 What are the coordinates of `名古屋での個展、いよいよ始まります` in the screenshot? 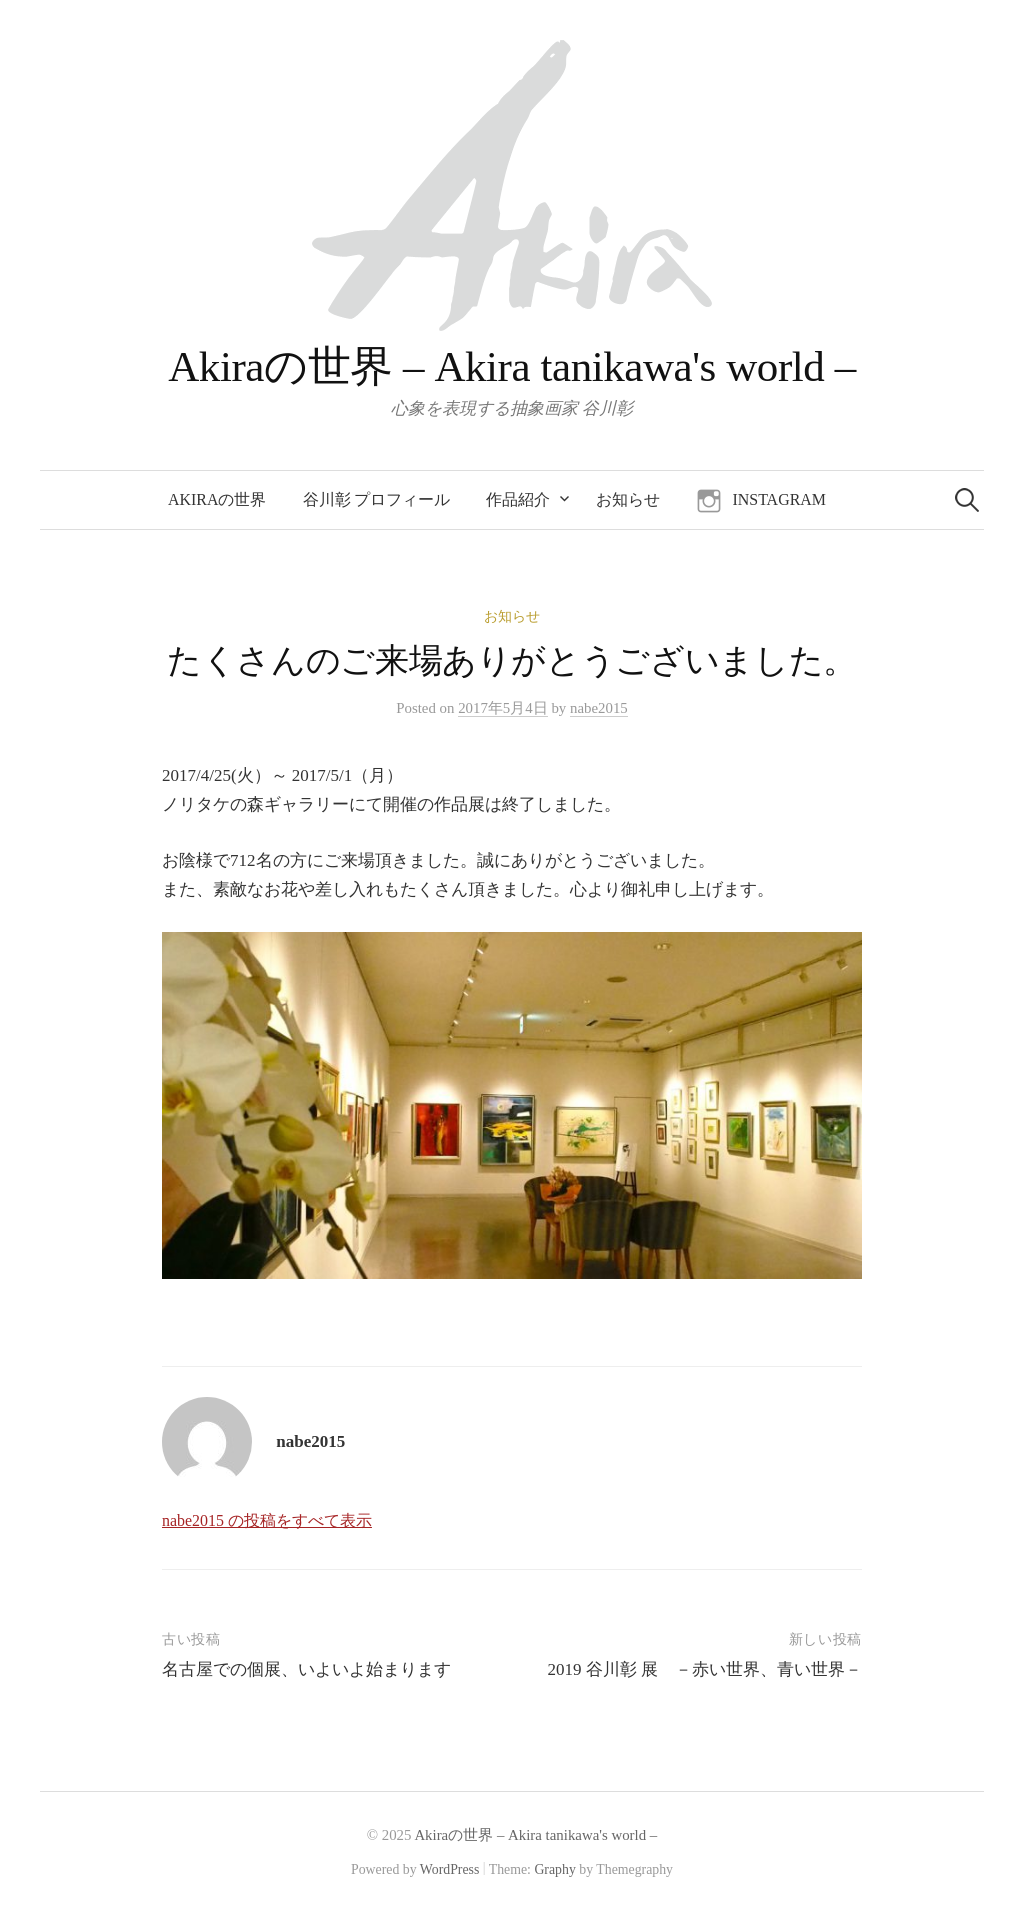 It's located at (306, 1669).